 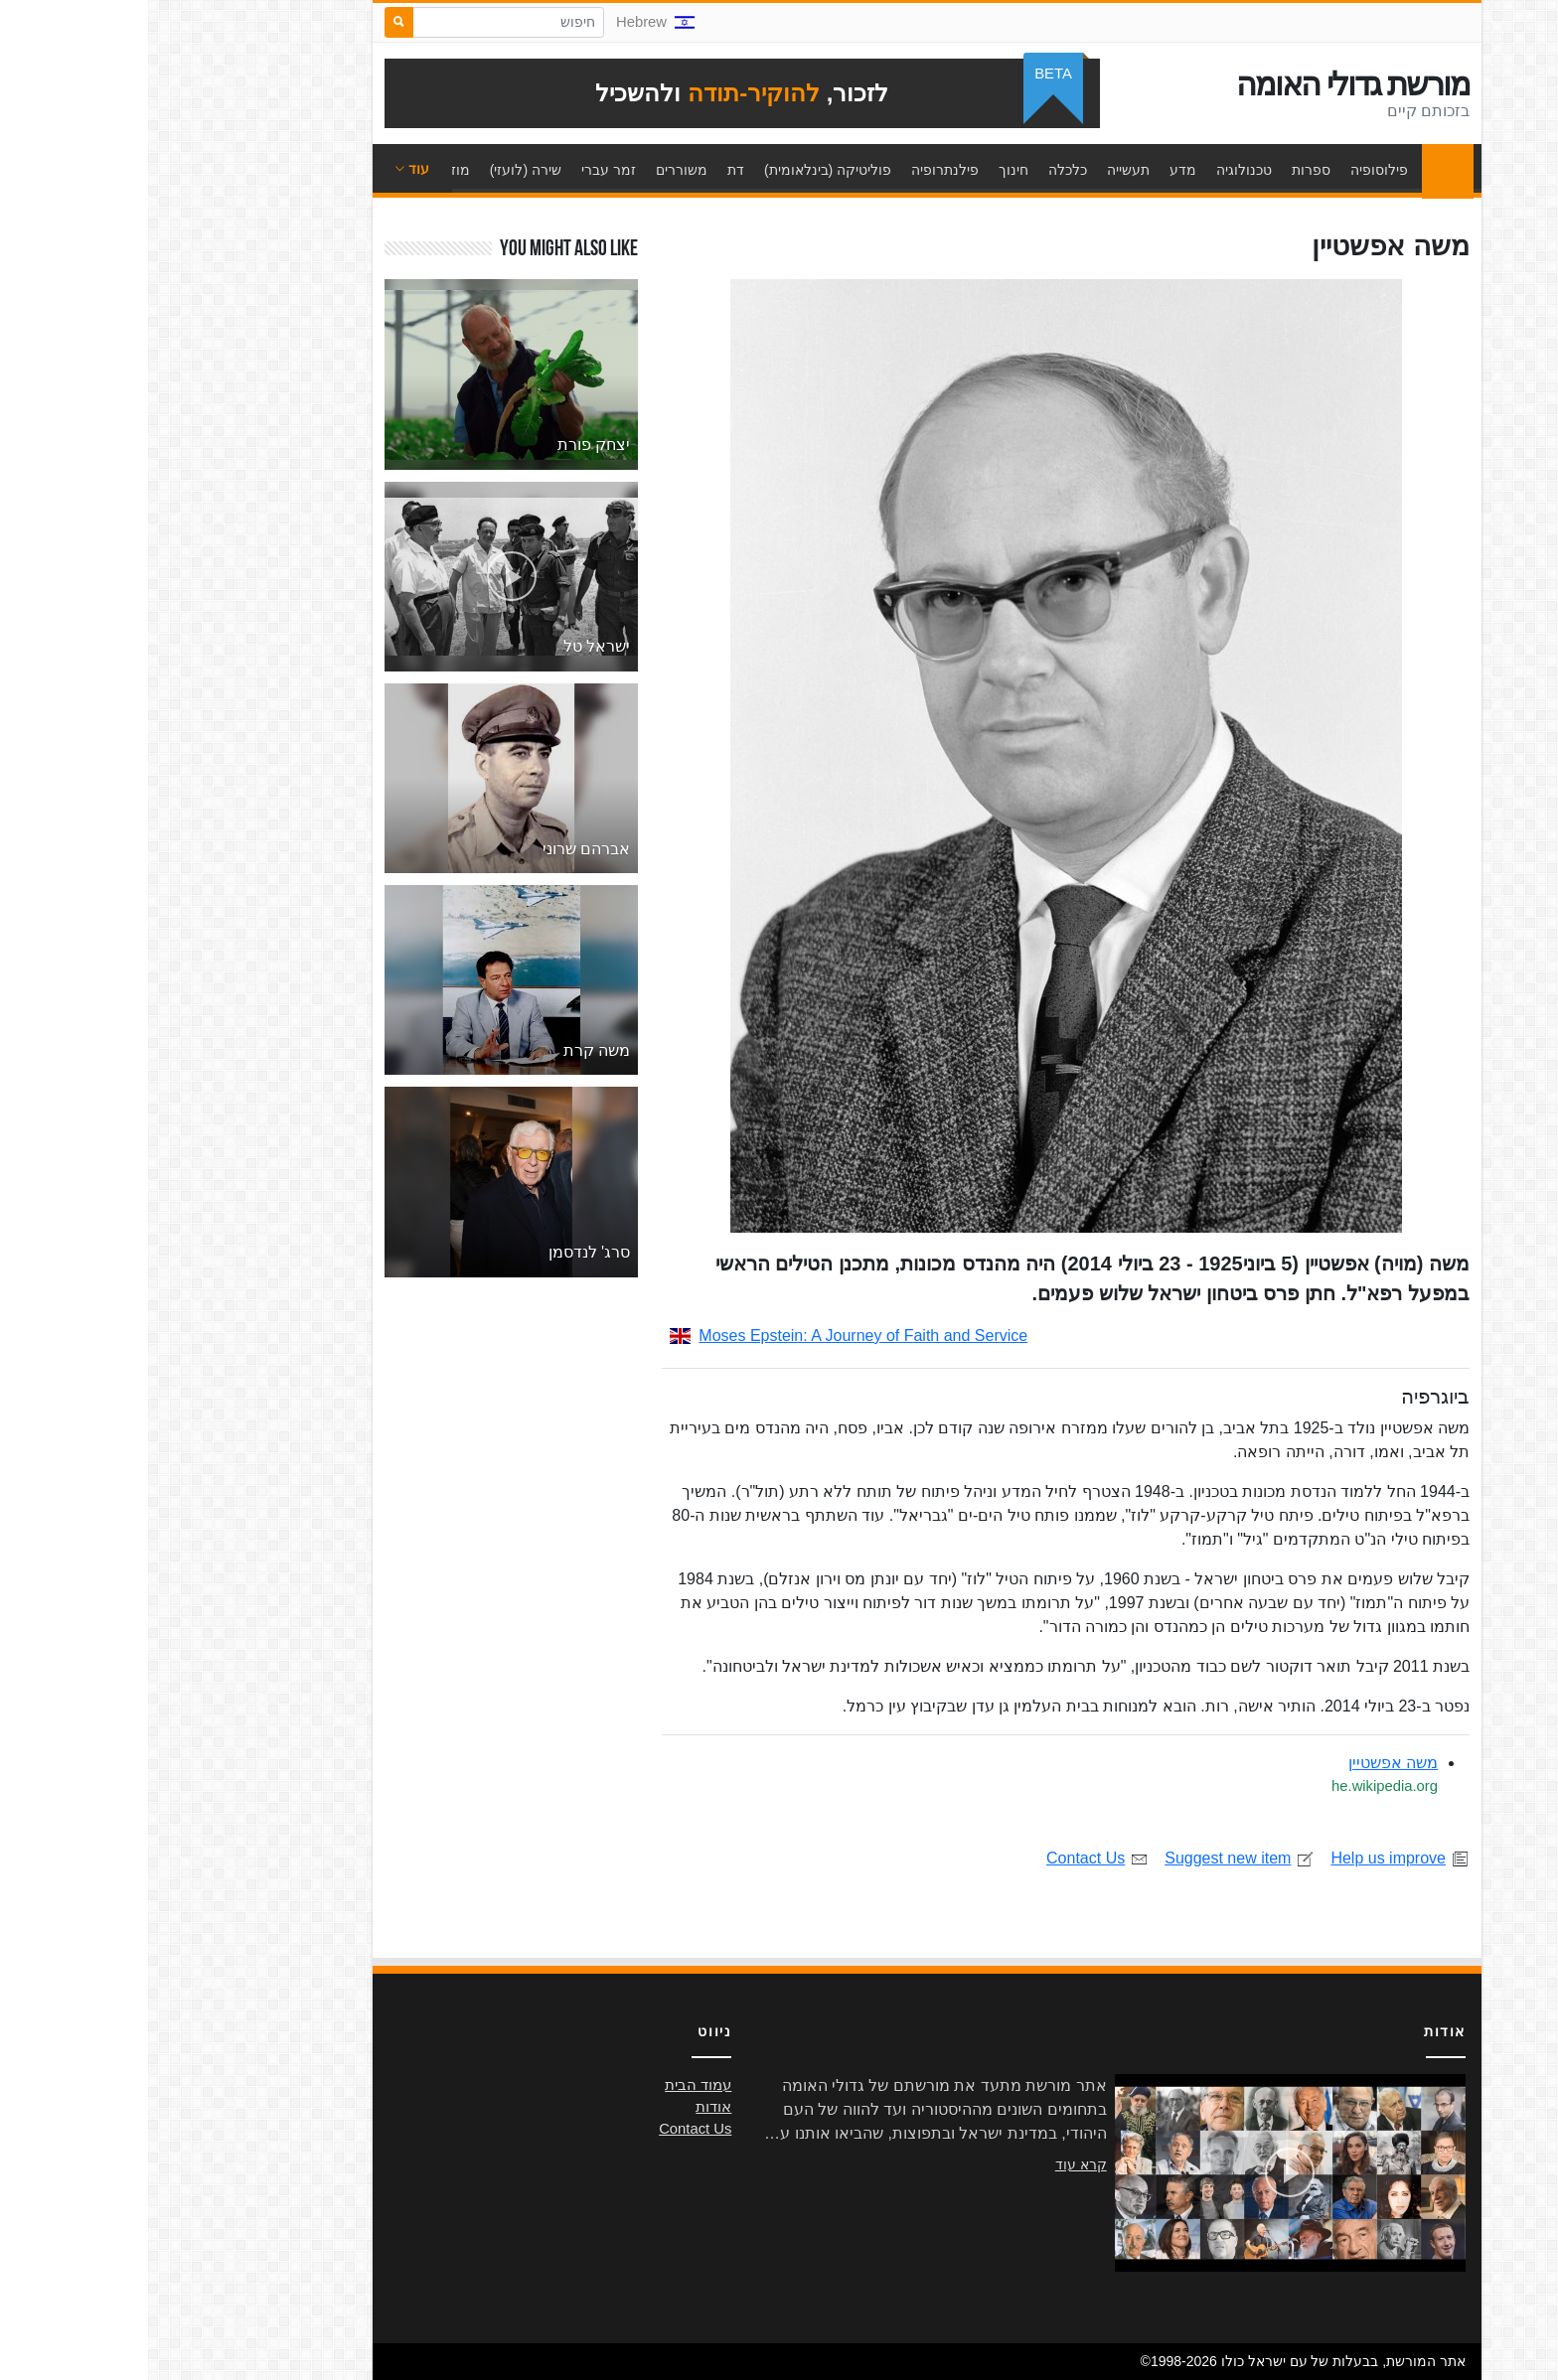 What do you see at coordinates (565, 2107) in the screenshot?
I see `אודות` at bounding box center [565, 2107].